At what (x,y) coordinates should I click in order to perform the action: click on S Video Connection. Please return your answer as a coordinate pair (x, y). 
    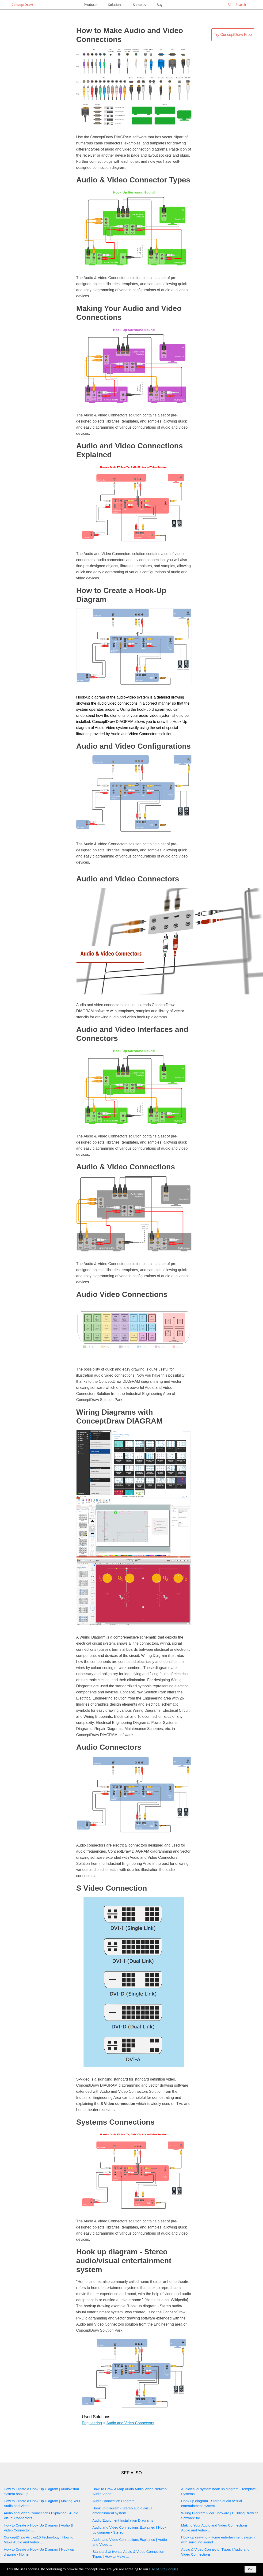
    Looking at the image, I should click on (111, 1888).